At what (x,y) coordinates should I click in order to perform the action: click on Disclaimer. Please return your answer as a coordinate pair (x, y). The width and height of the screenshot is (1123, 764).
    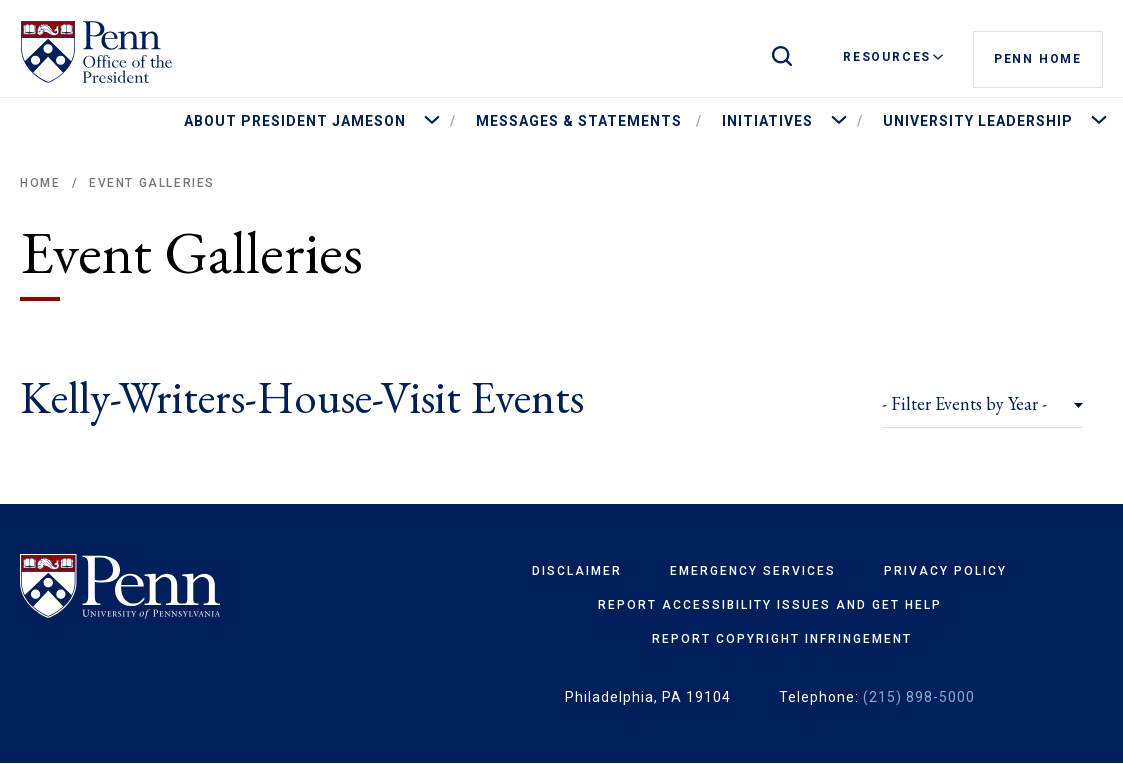
    Looking at the image, I should click on (577, 571).